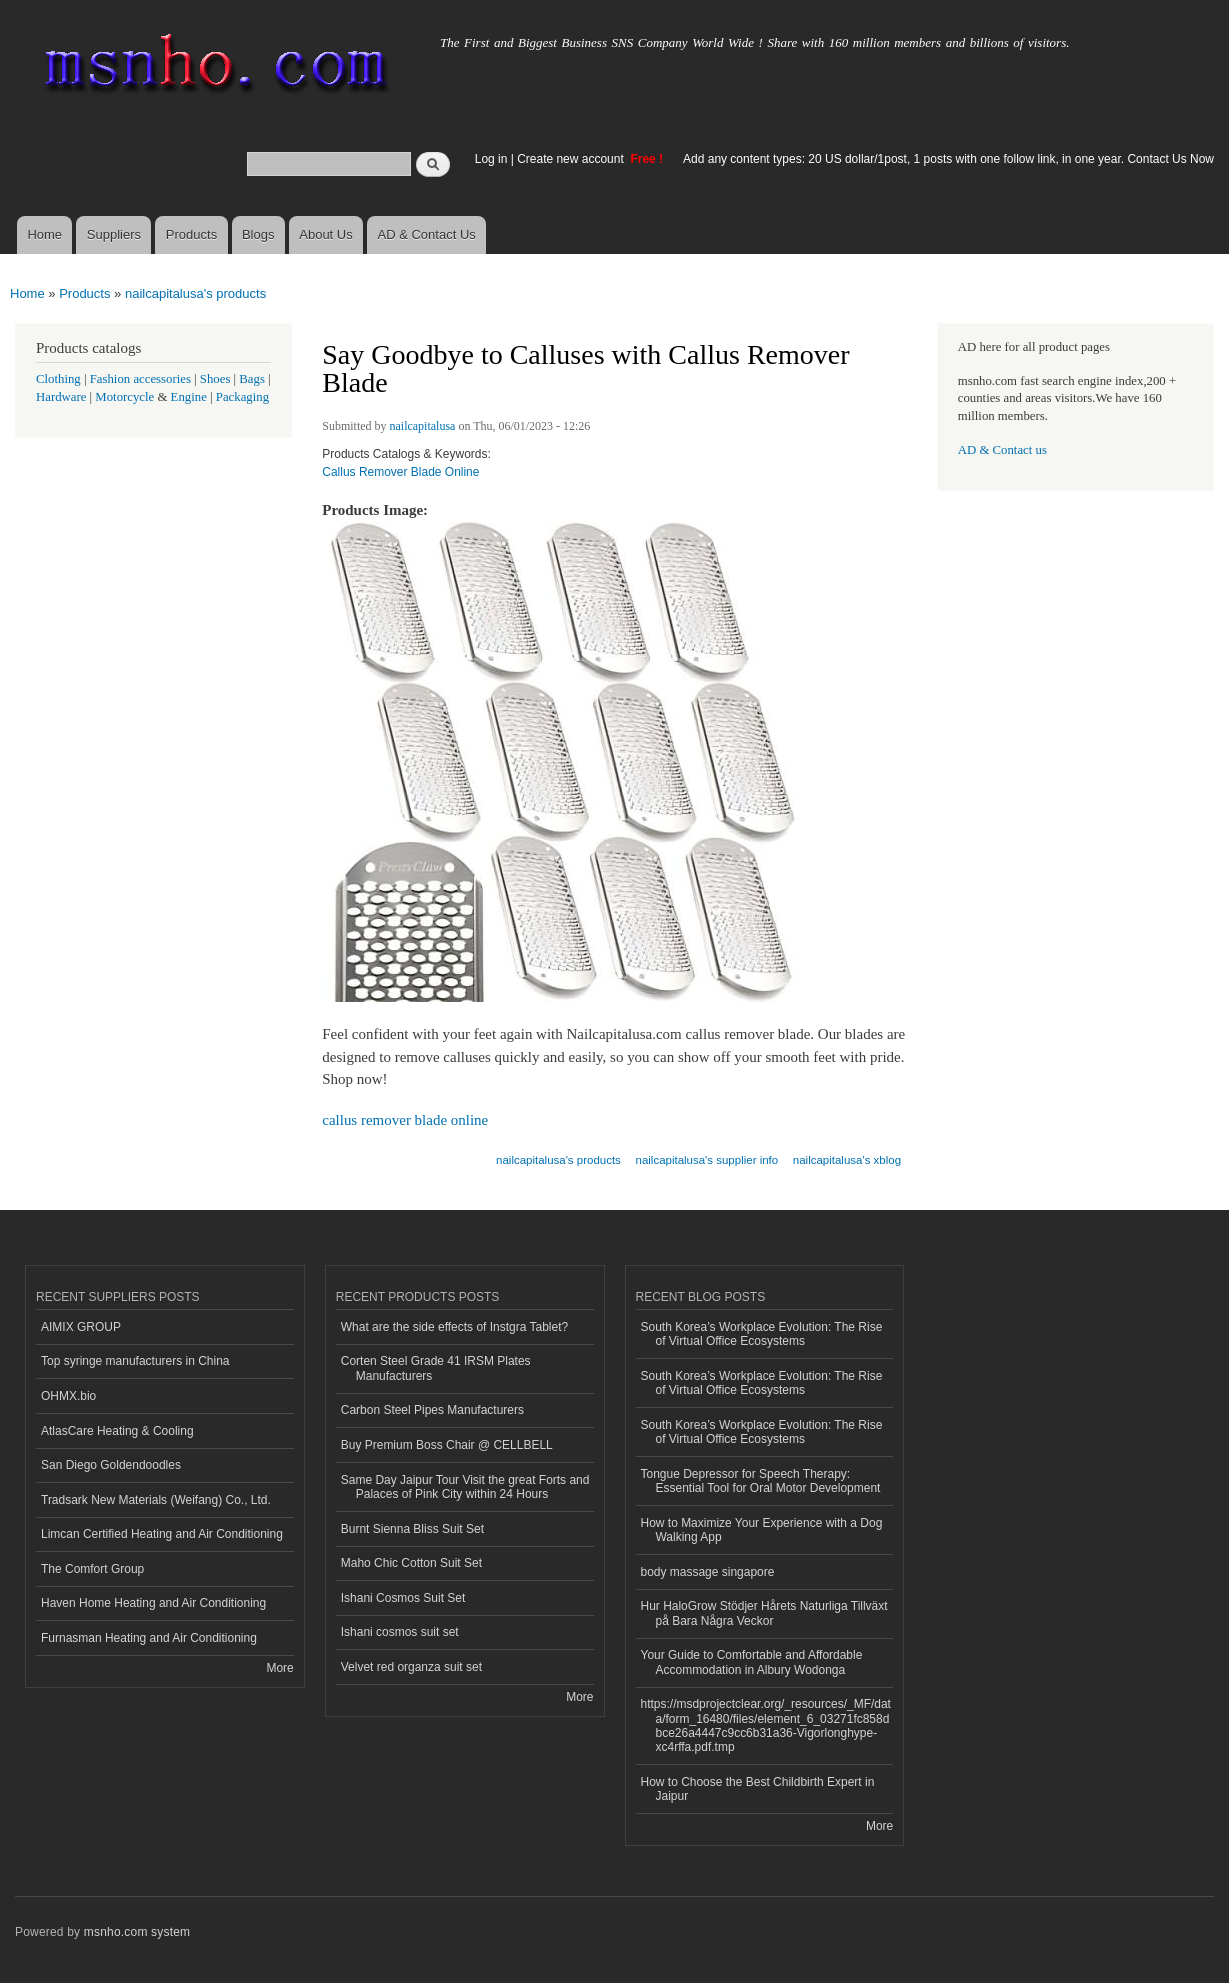 The image size is (1229, 1983). What do you see at coordinates (114, 234) in the screenshot?
I see `Suppliers` at bounding box center [114, 234].